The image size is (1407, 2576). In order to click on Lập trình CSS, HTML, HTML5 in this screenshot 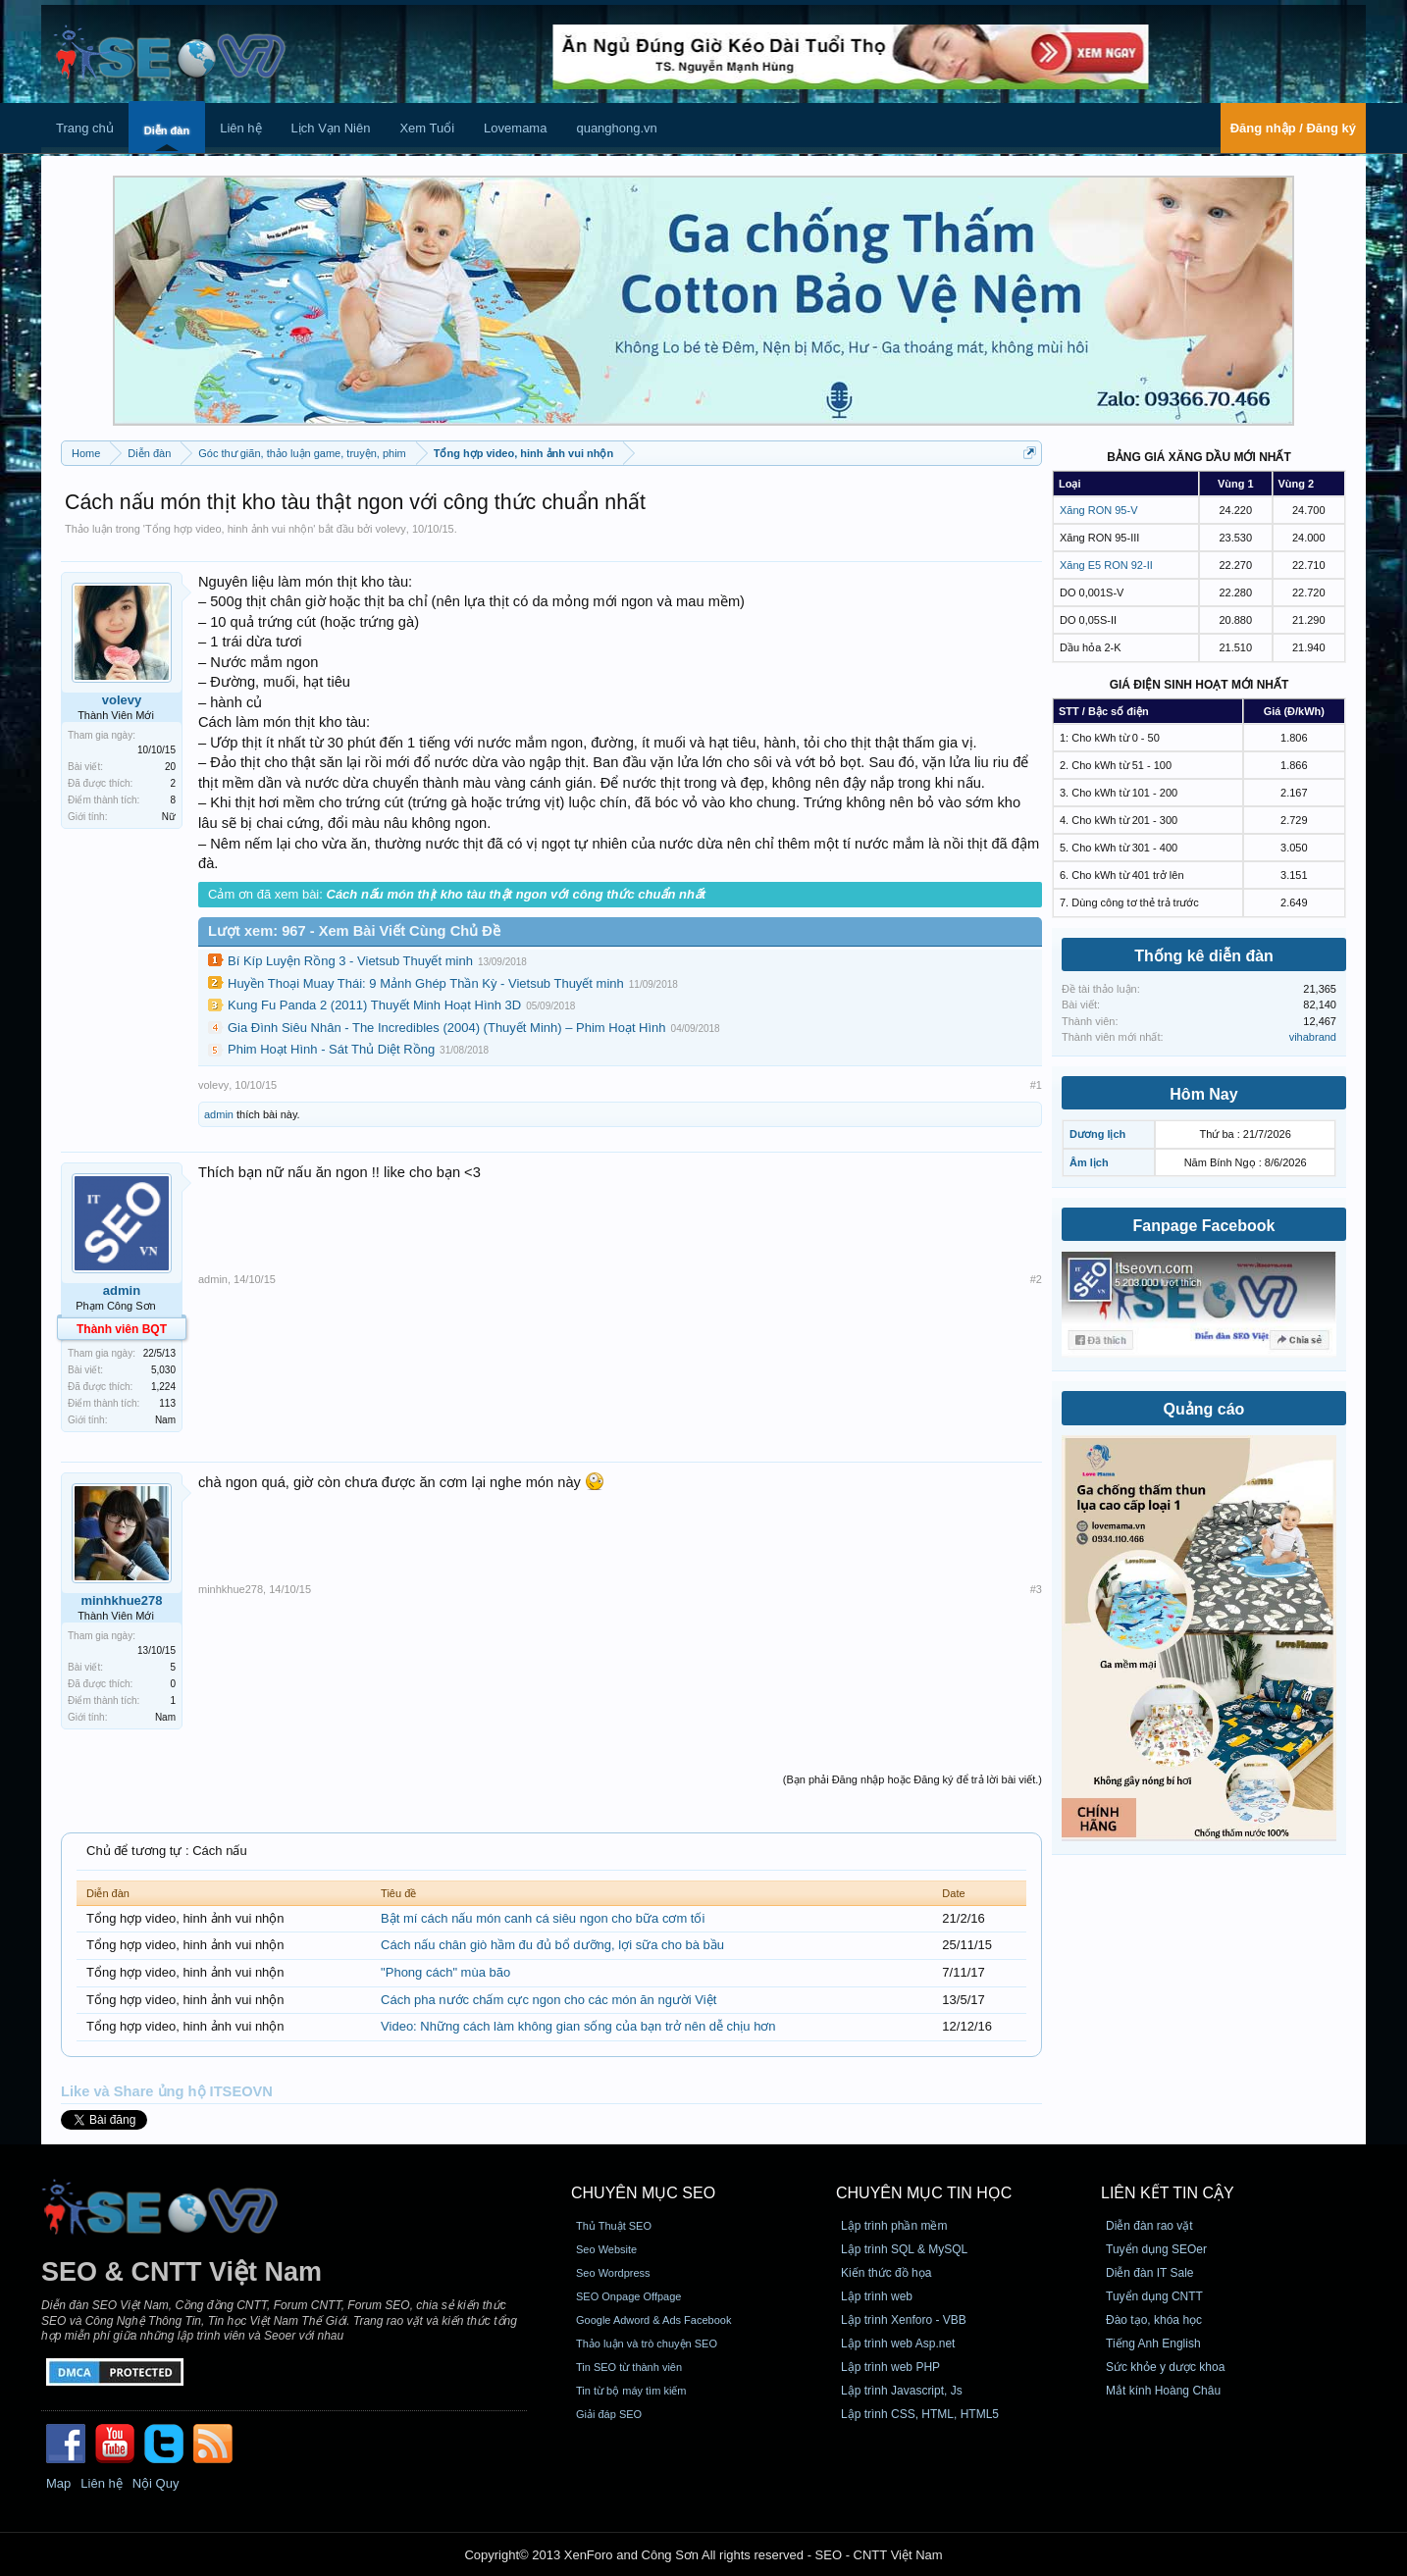, I will do `click(920, 2414)`.